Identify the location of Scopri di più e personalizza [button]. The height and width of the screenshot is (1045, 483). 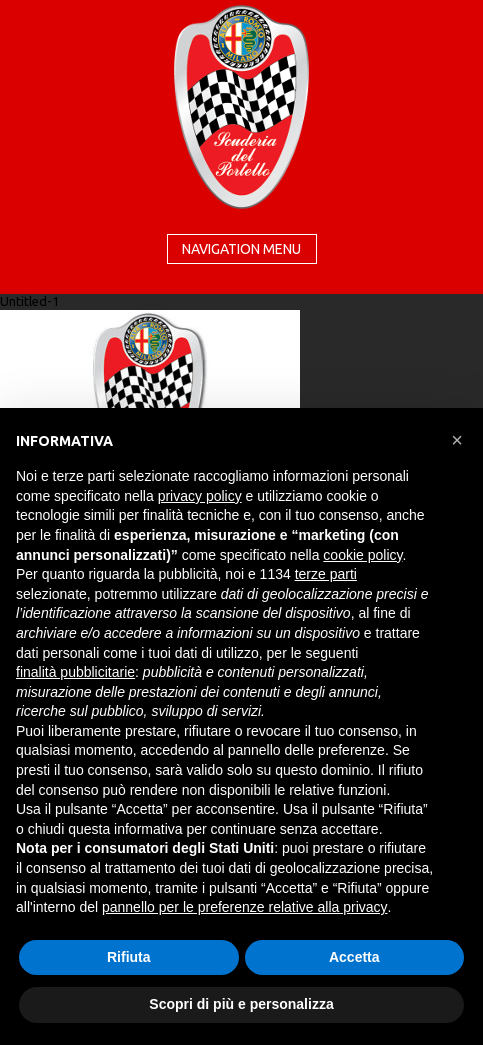
(241, 1004).